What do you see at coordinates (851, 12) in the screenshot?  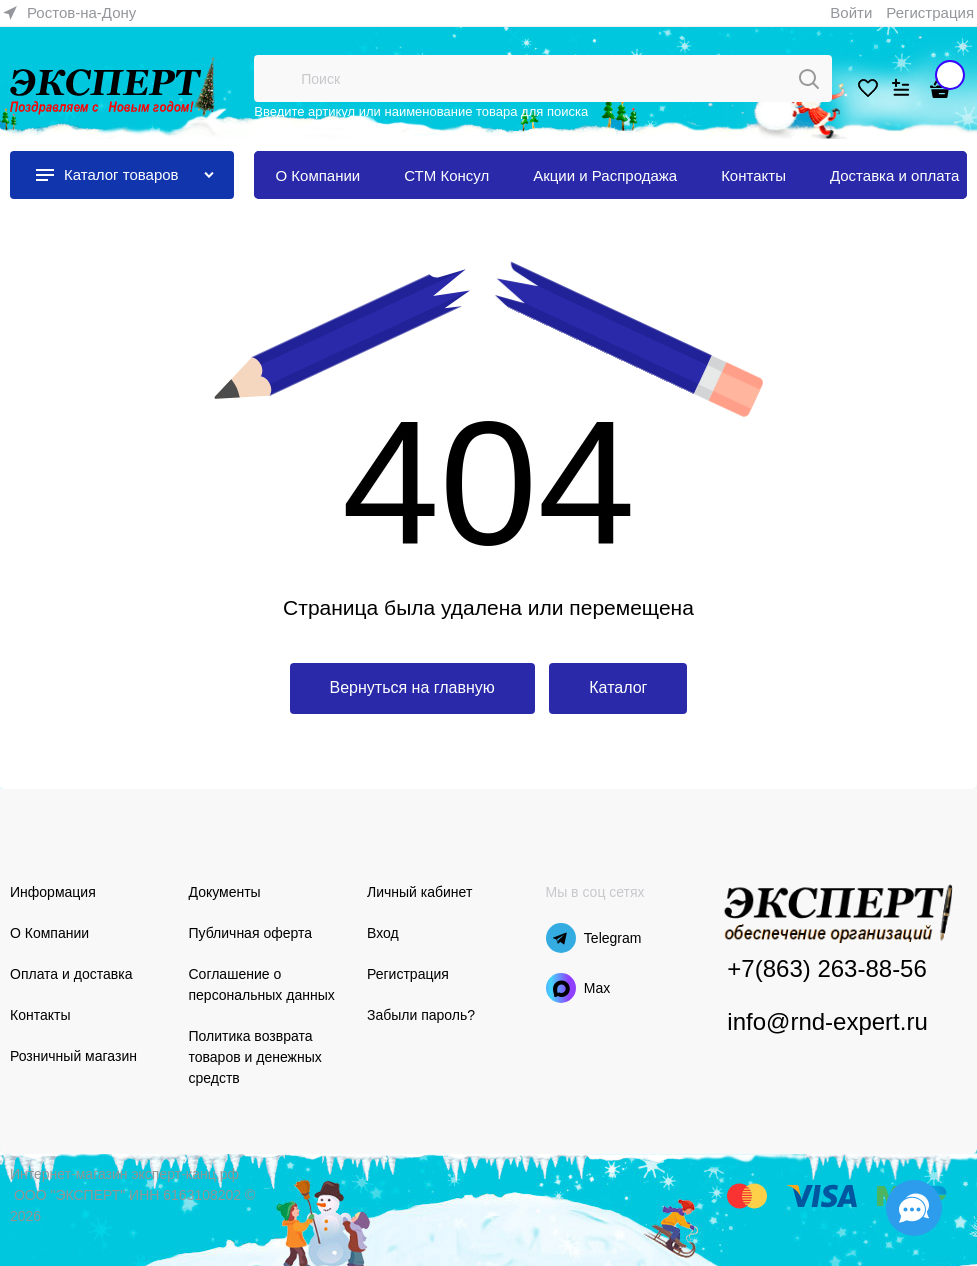 I see `Войти` at bounding box center [851, 12].